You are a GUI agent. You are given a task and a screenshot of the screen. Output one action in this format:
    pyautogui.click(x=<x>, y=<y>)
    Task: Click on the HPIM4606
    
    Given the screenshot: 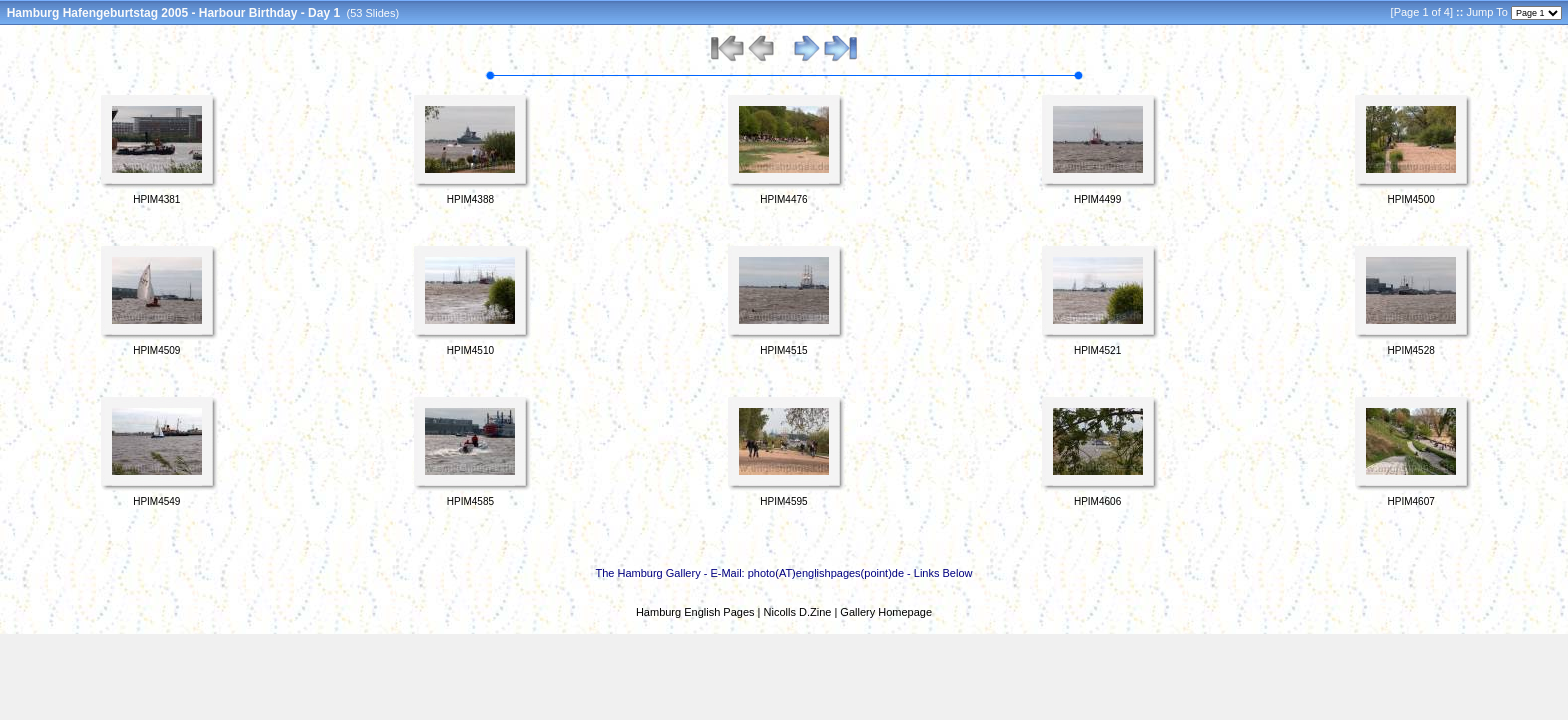 What is the action you would take?
    pyautogui.click(x=1097, y=501)
    